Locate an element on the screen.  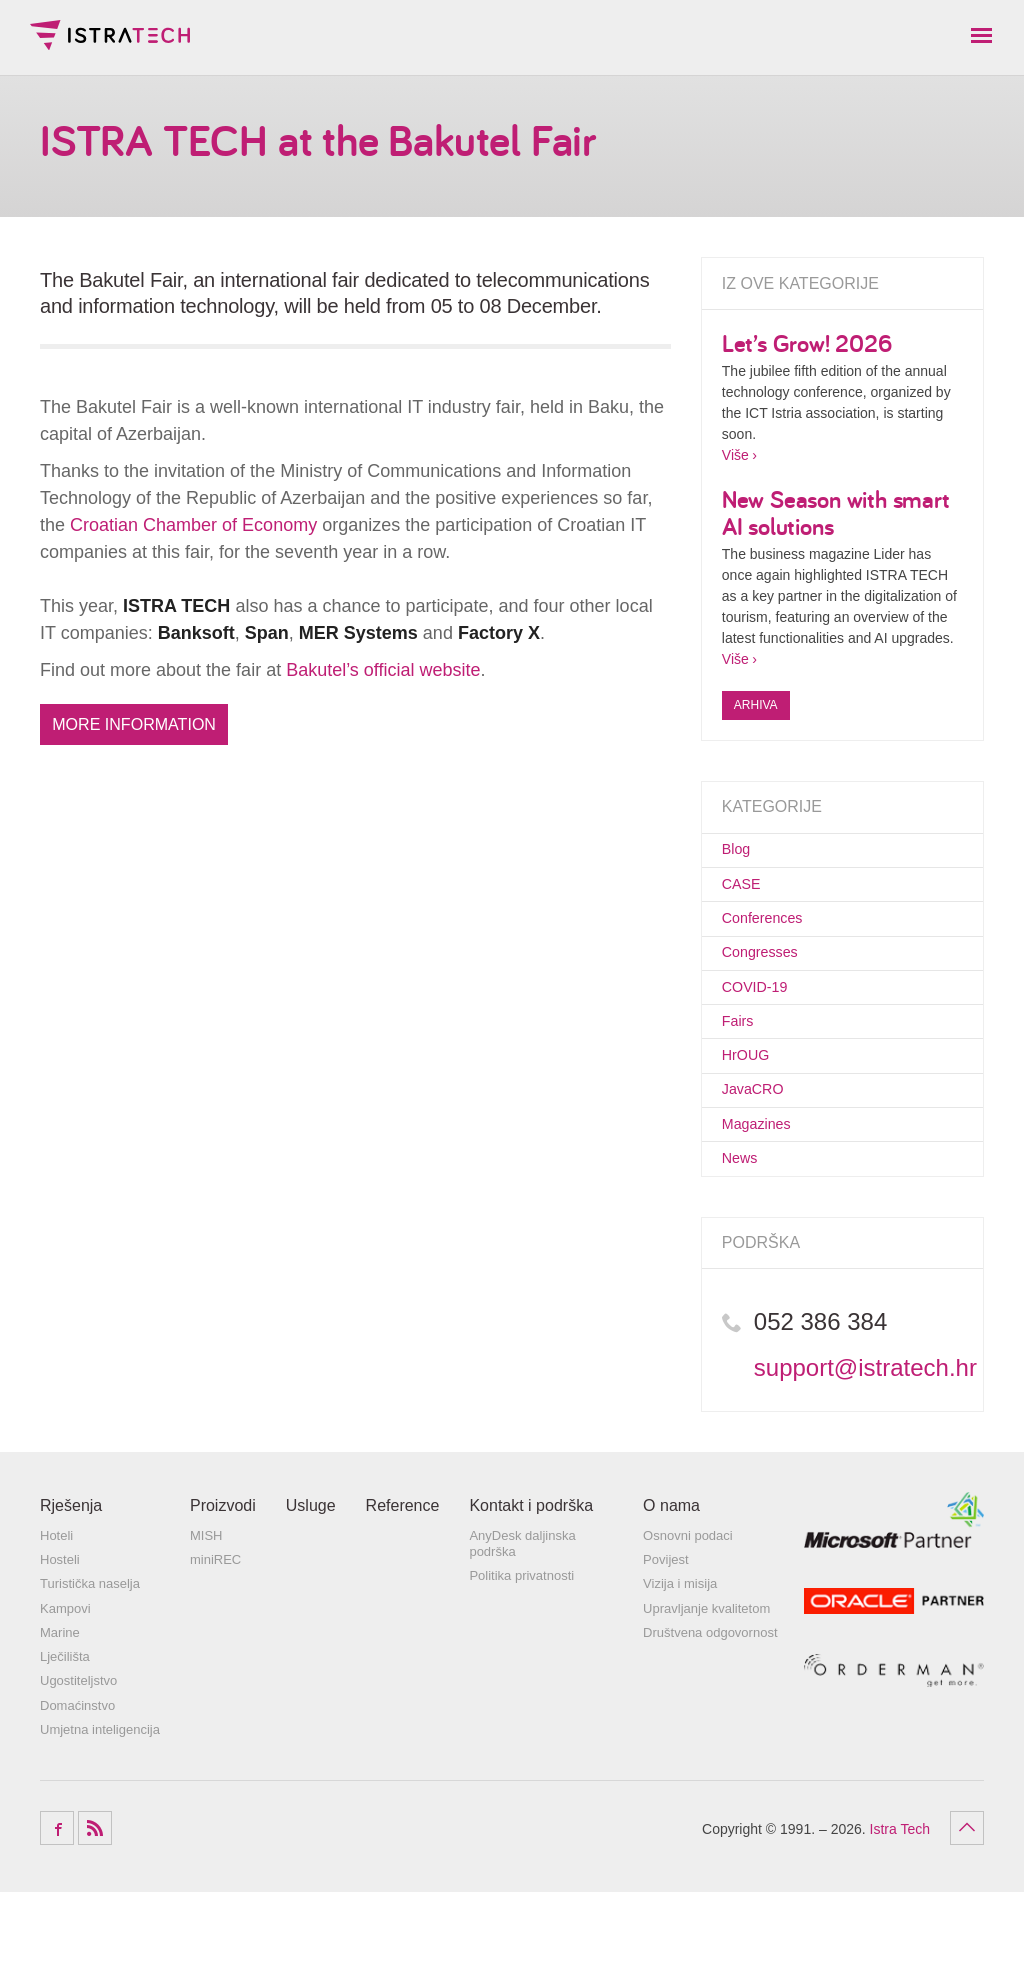
Društvena odgovornost is located at coordinates (710, 1702).